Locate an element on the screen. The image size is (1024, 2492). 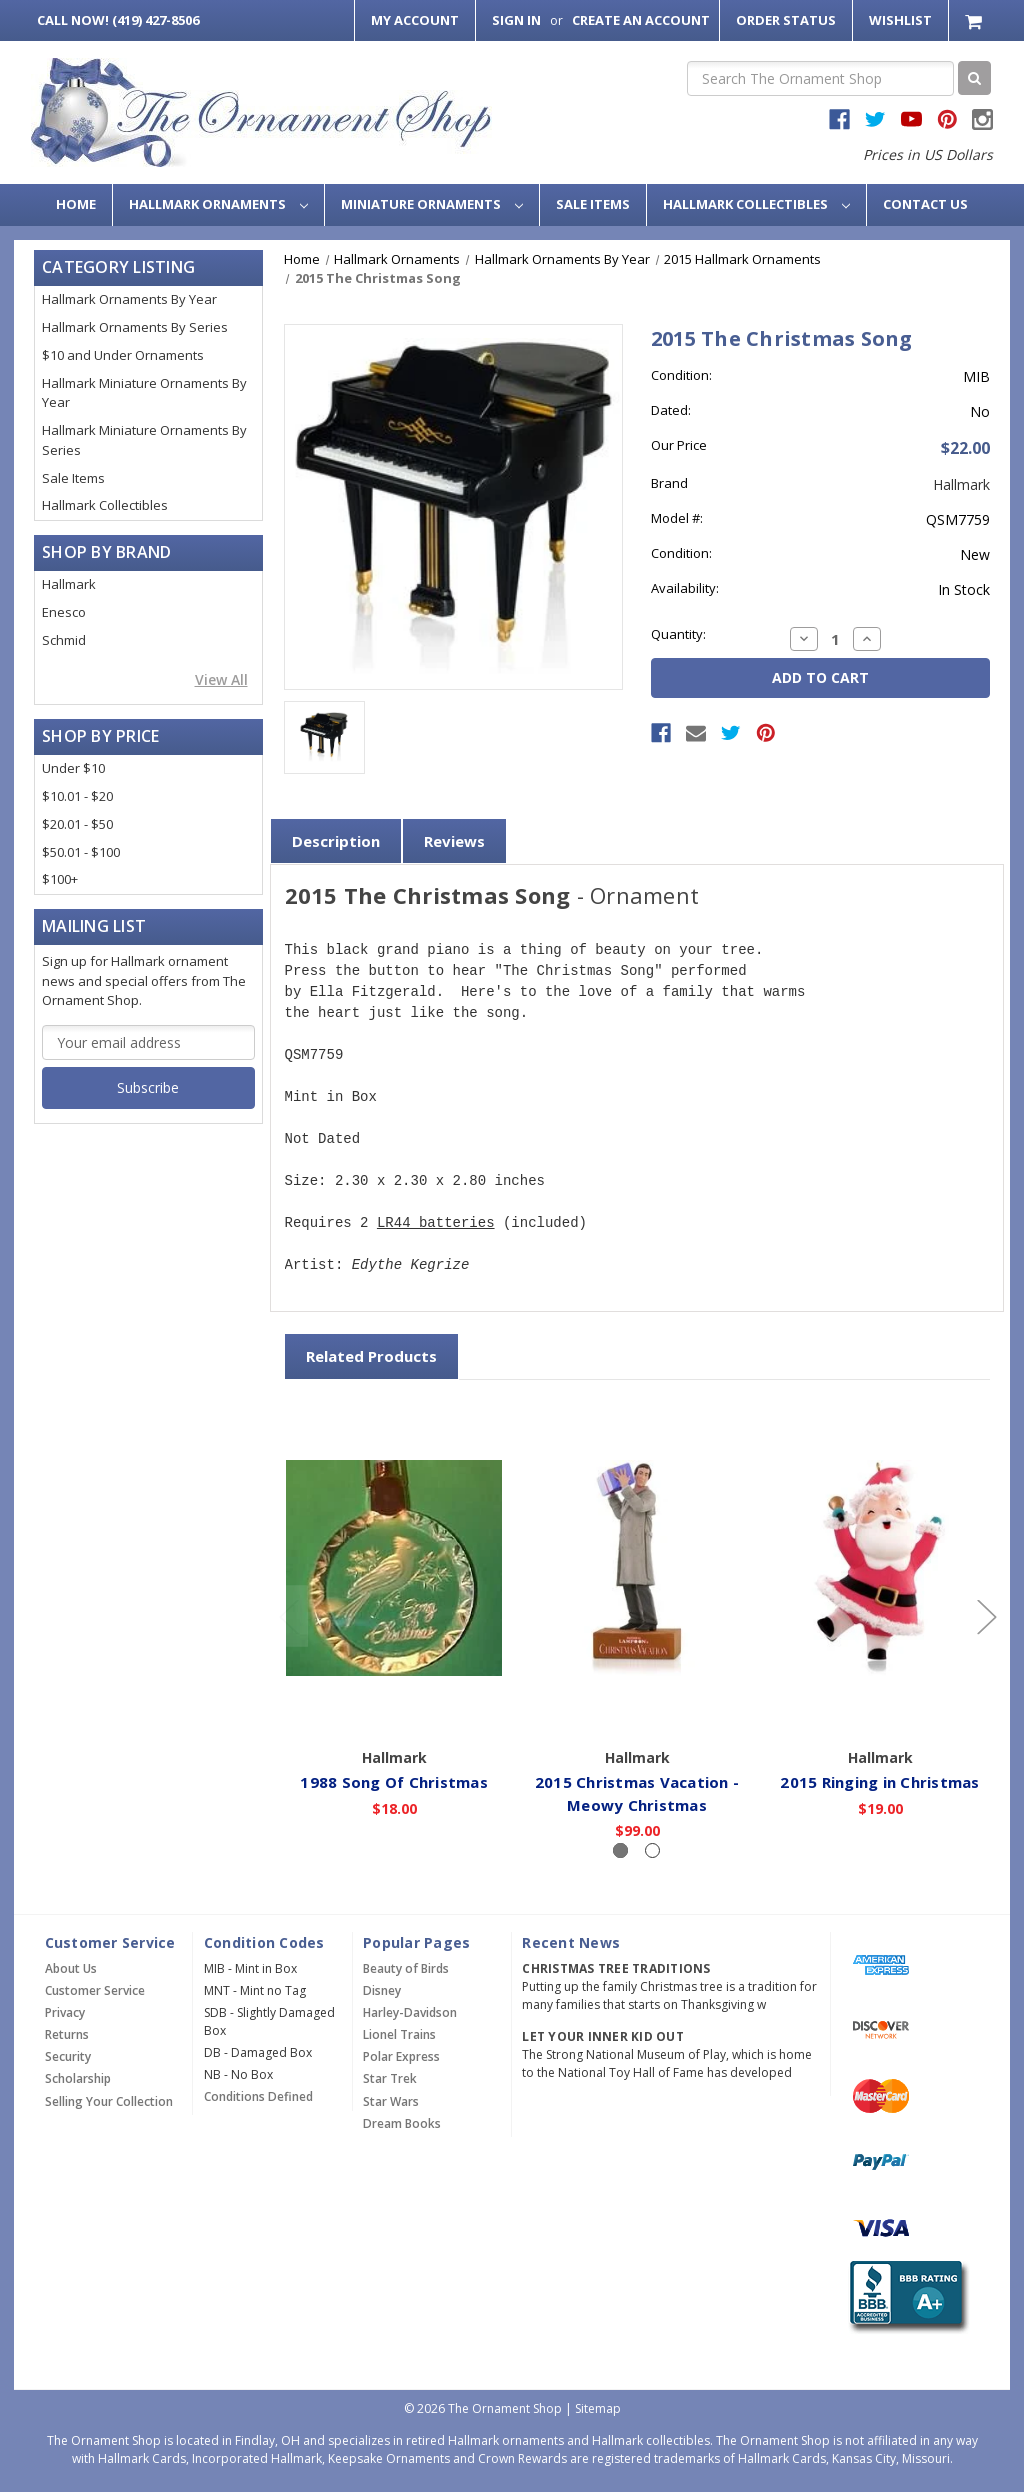
2015 Ringing in Christmas [2015 Ringing in Christmas,$19.00] is located at coordinates (880, 1782).